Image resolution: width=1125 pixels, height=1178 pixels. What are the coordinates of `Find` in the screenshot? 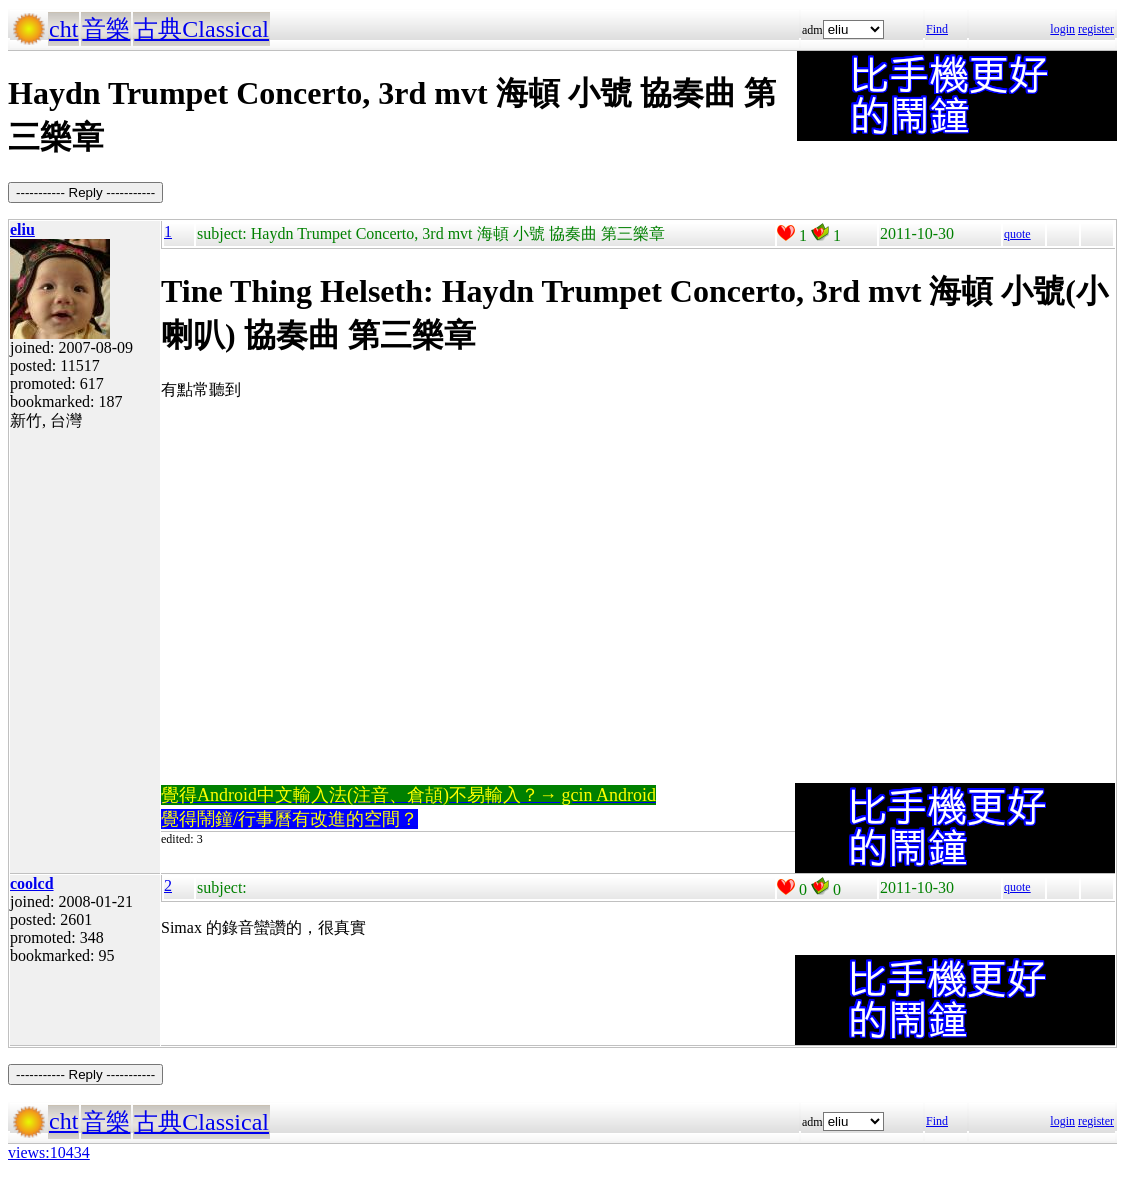 It's located at (937, 29).